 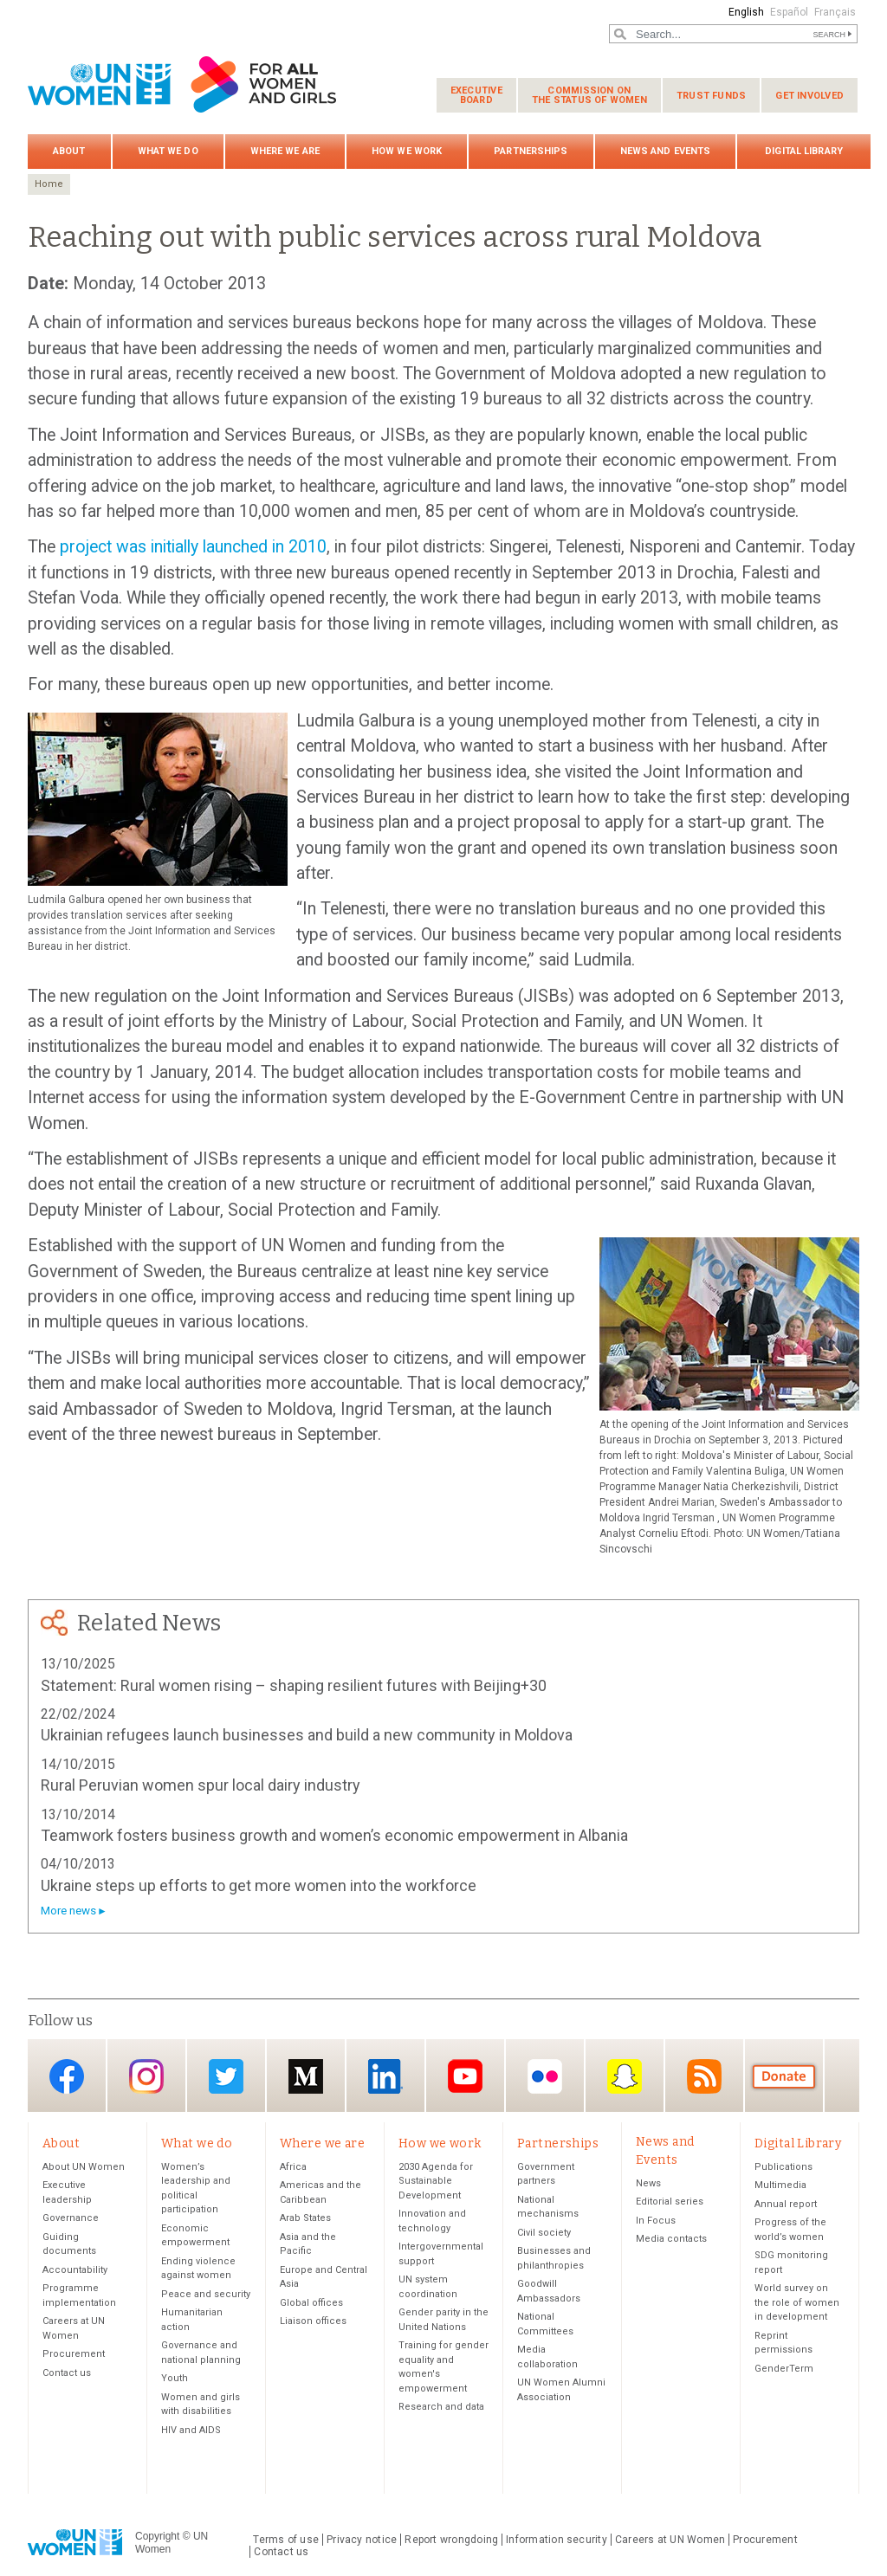 I want to click on Ukrainian refugees launch businesses and build a new community in Moldova, so click(x=307, y=1735).